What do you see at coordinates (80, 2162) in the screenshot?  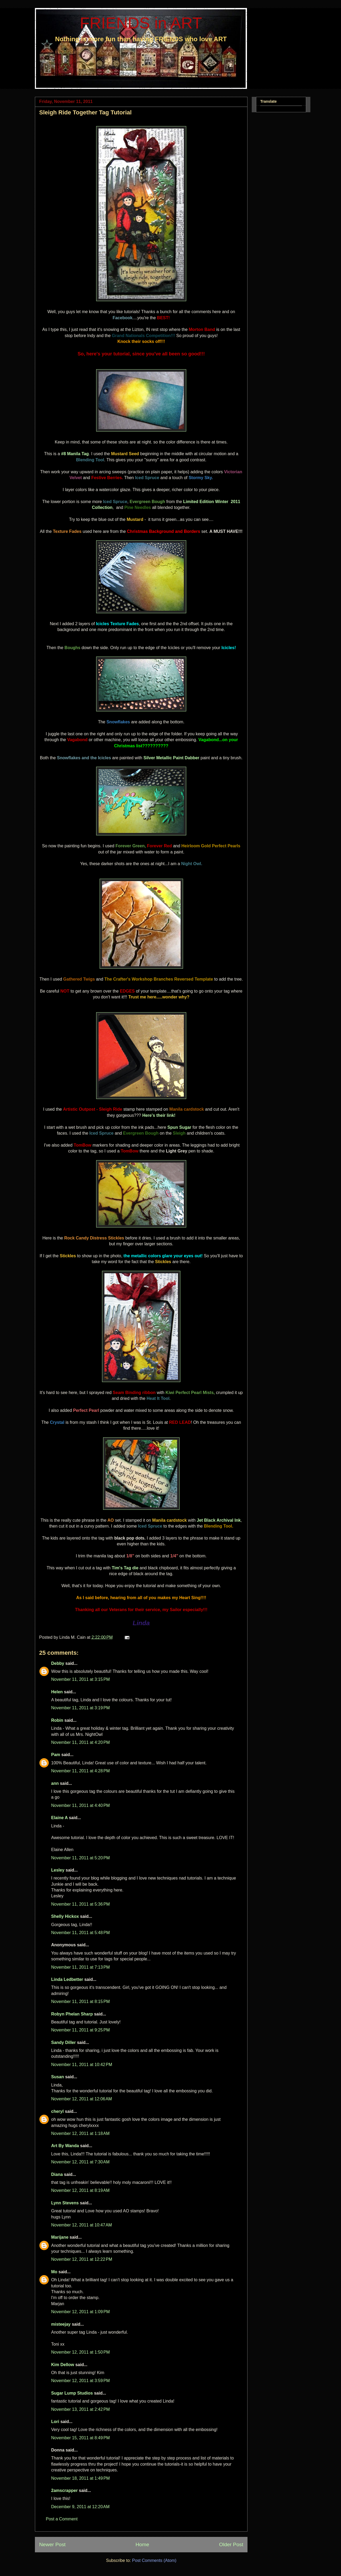 I see `November 12, 2011 at 7:30 AM` at bounding box center [80, 2162].